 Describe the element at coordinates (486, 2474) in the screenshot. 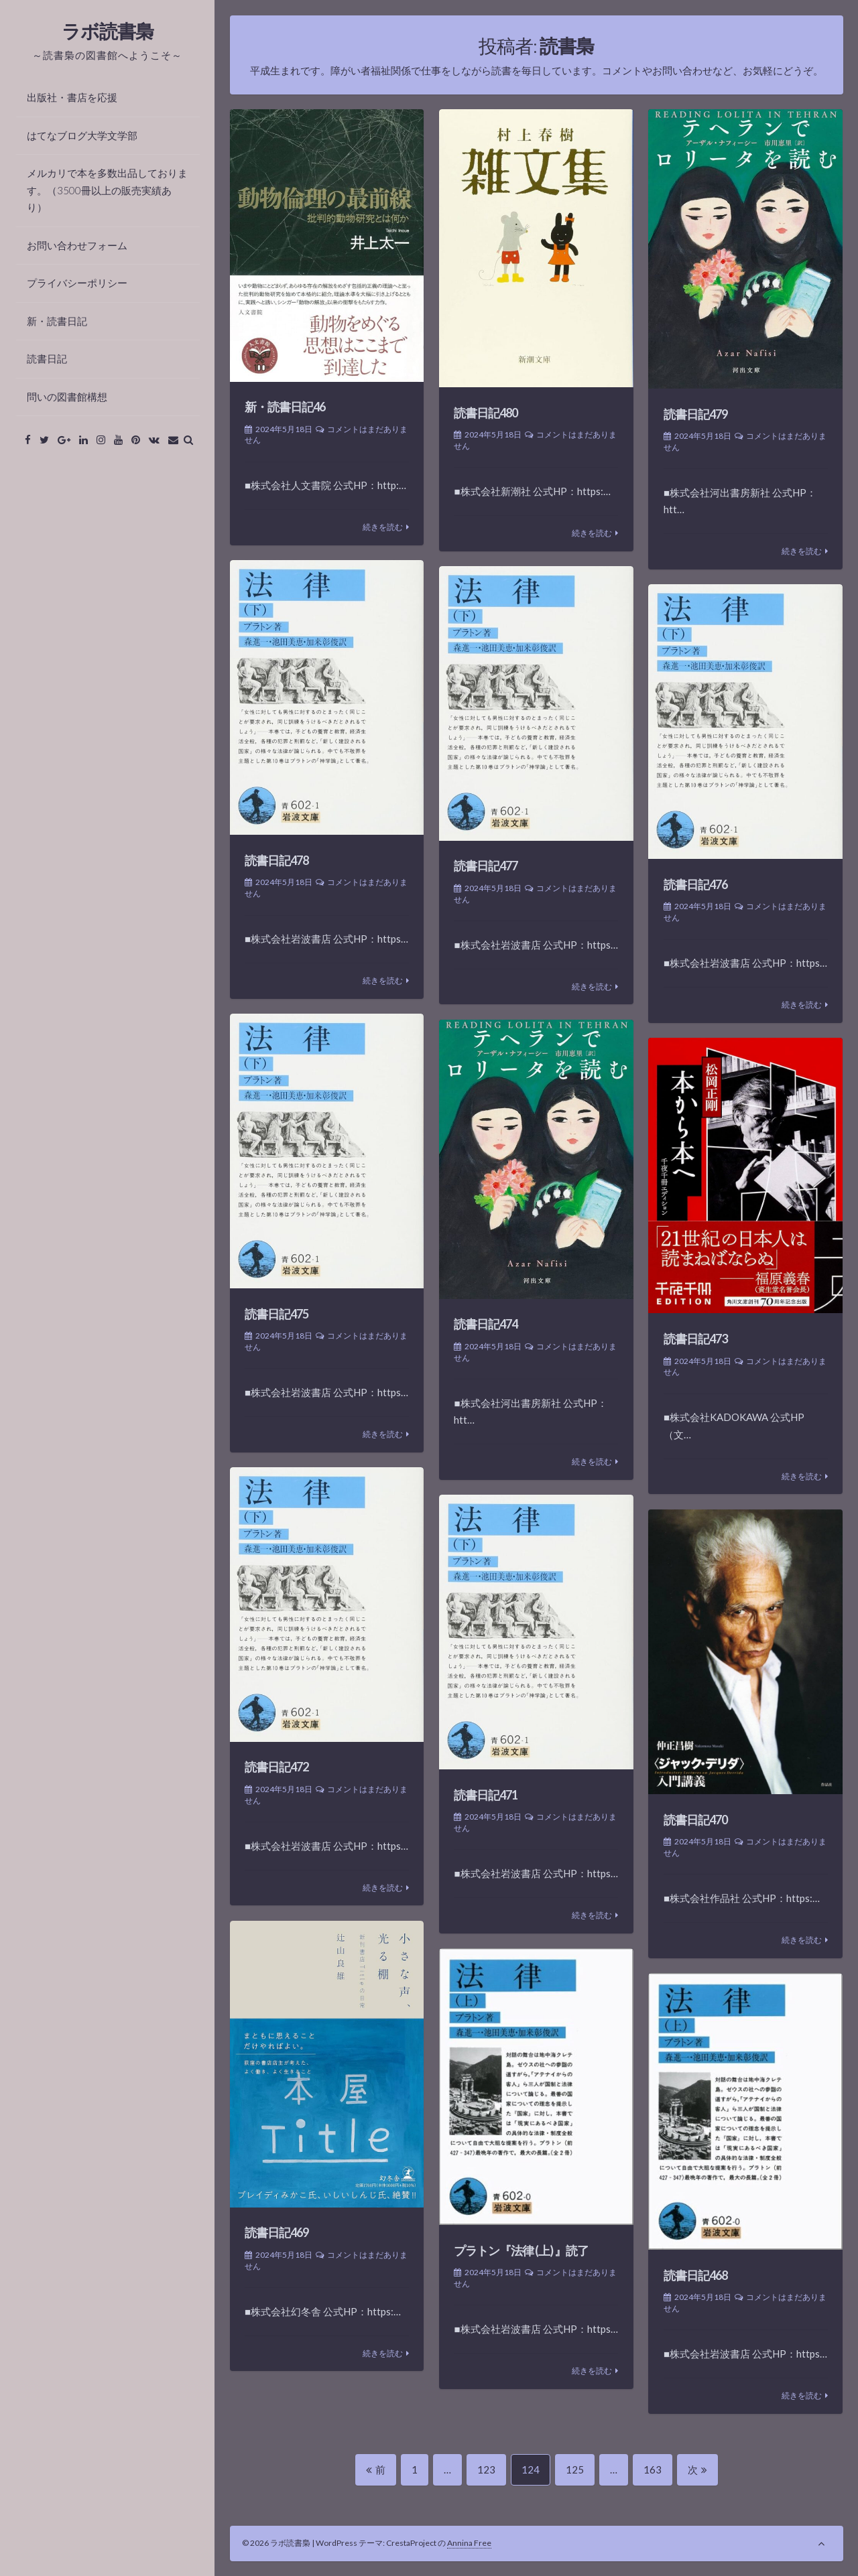

I see `123` at that location.